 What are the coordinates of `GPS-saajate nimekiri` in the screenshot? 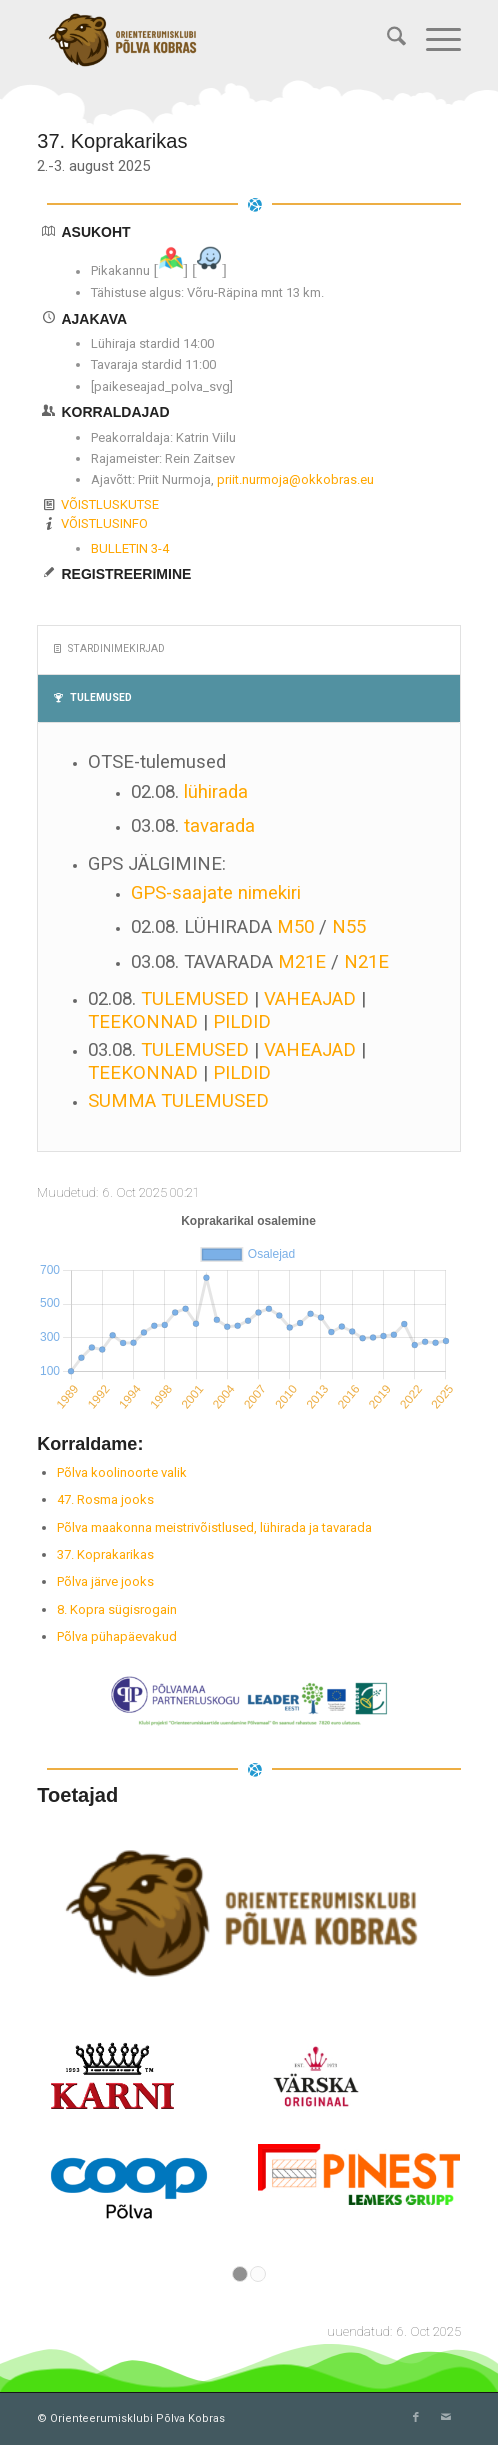 It's located at (216, 893).